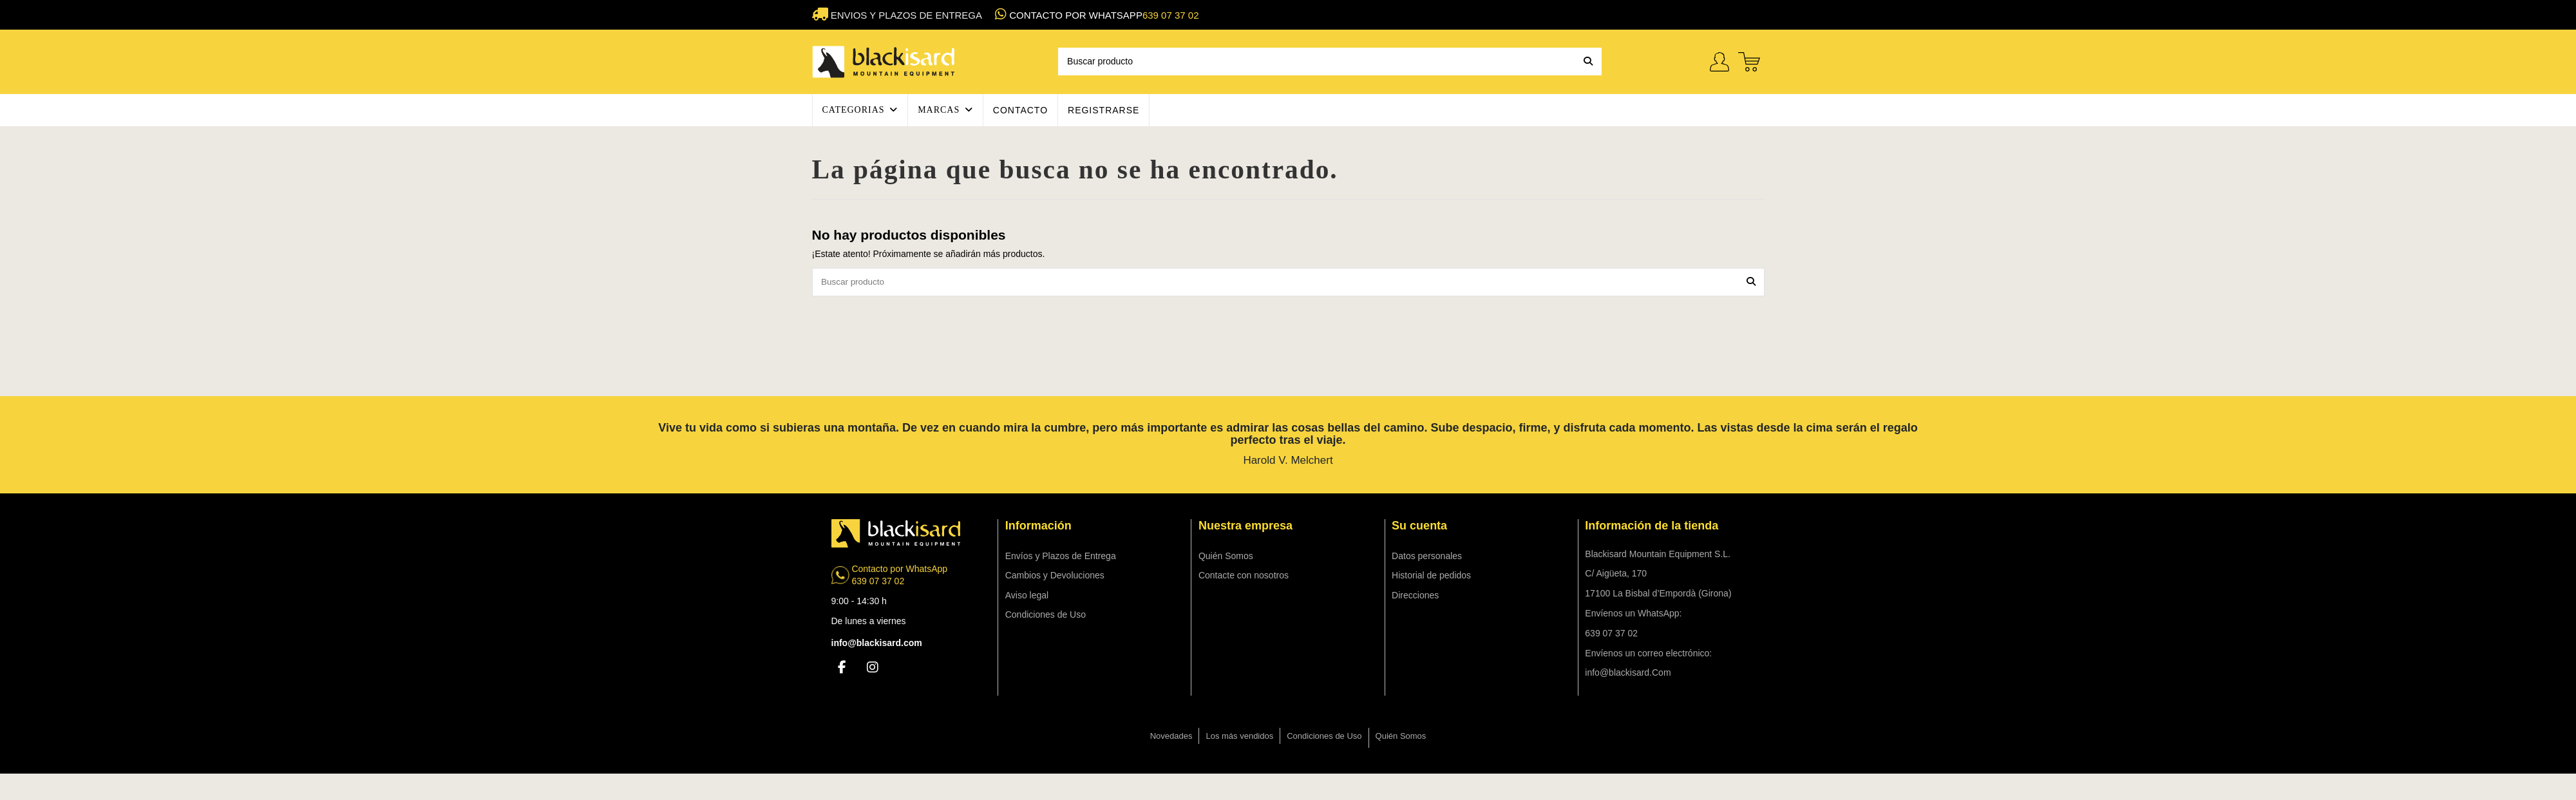 The width and height of the screenshot is (2576, 800). Describe the element at coordinates (1054, 576) in the screenshot. I see `Cambios y Devoluciones` at that location.